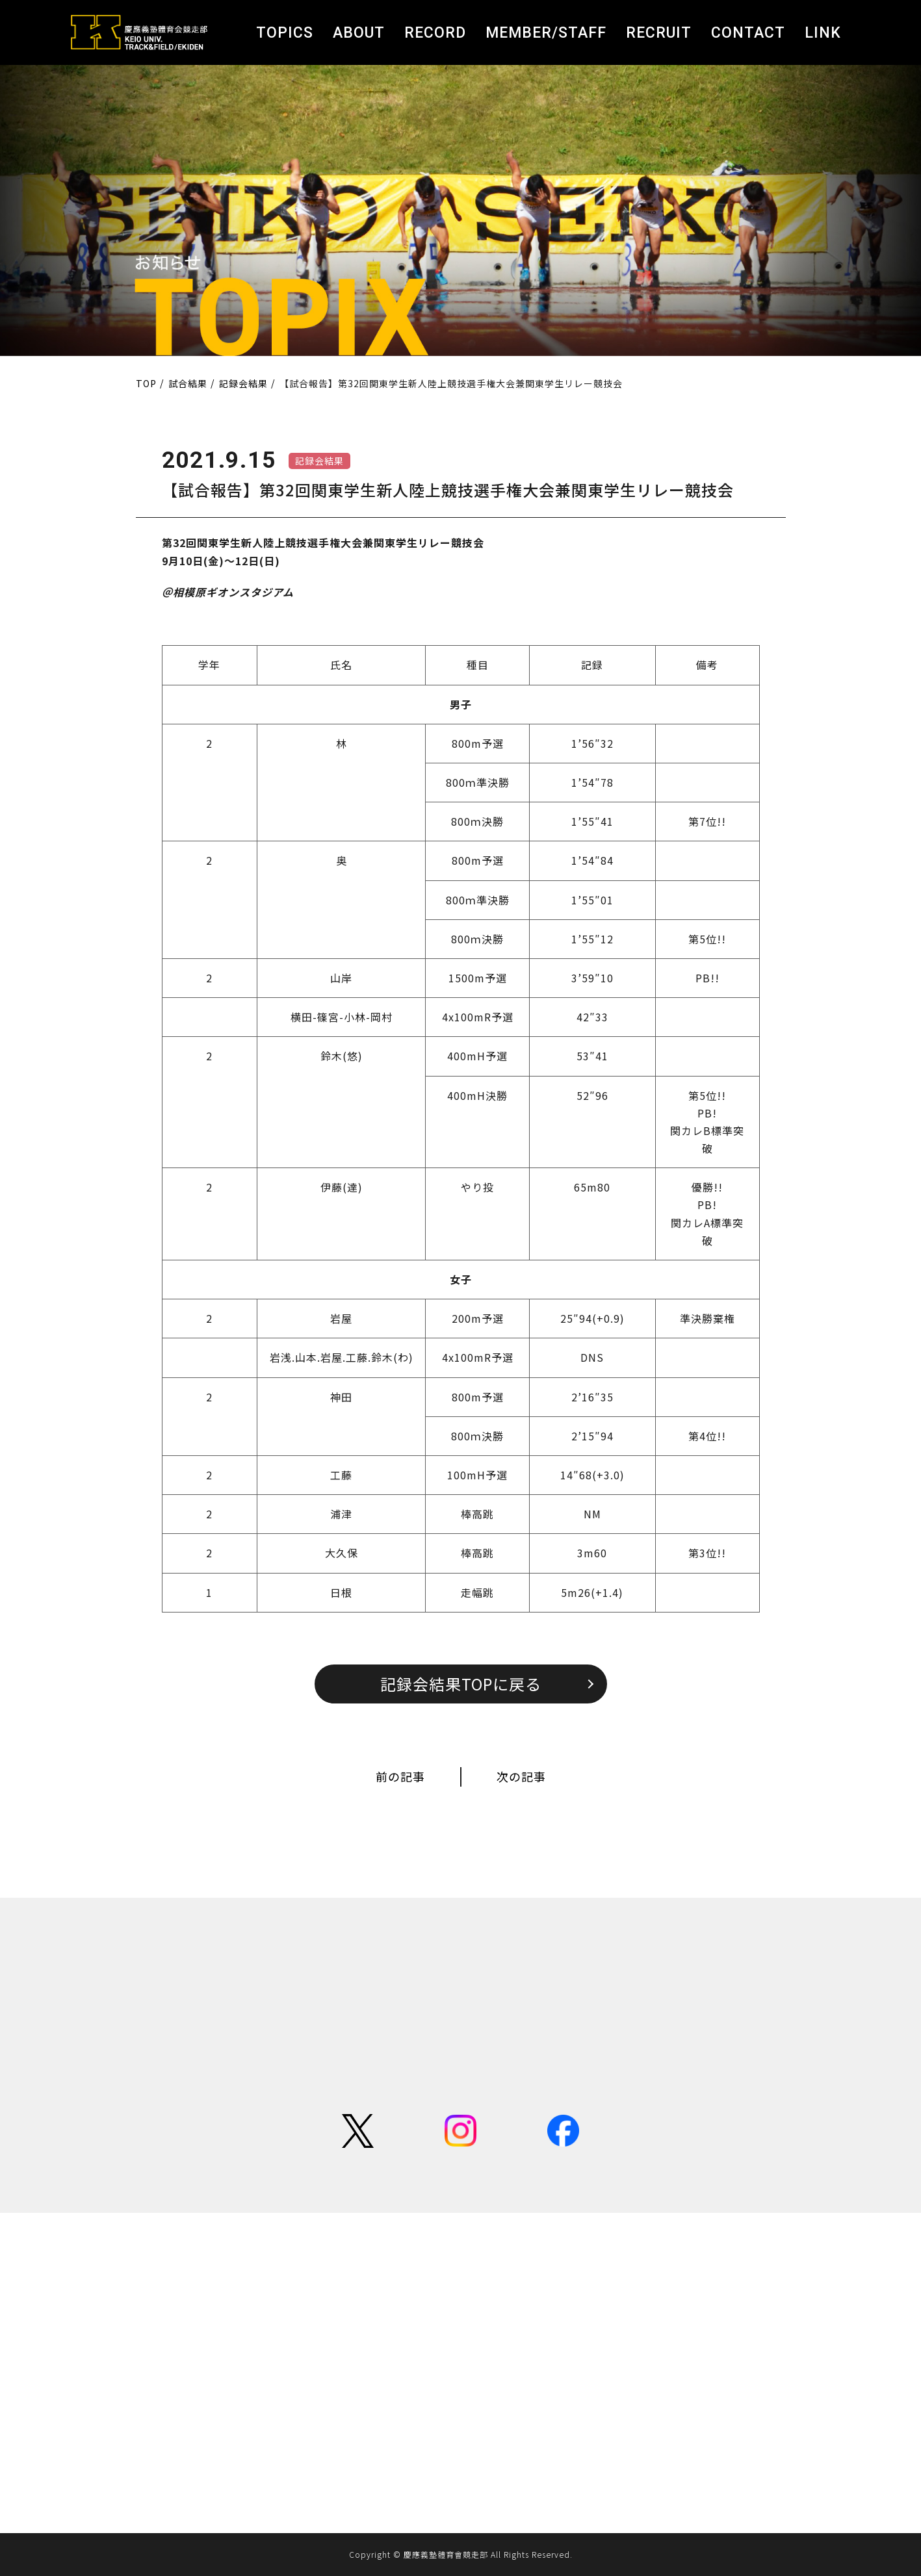 This screenshot has width=921, height=2576. What do you see at coordinates (546, 33) in the screenshot?
I see `MEMBER/STAFF` at bounding box center [546, 33].